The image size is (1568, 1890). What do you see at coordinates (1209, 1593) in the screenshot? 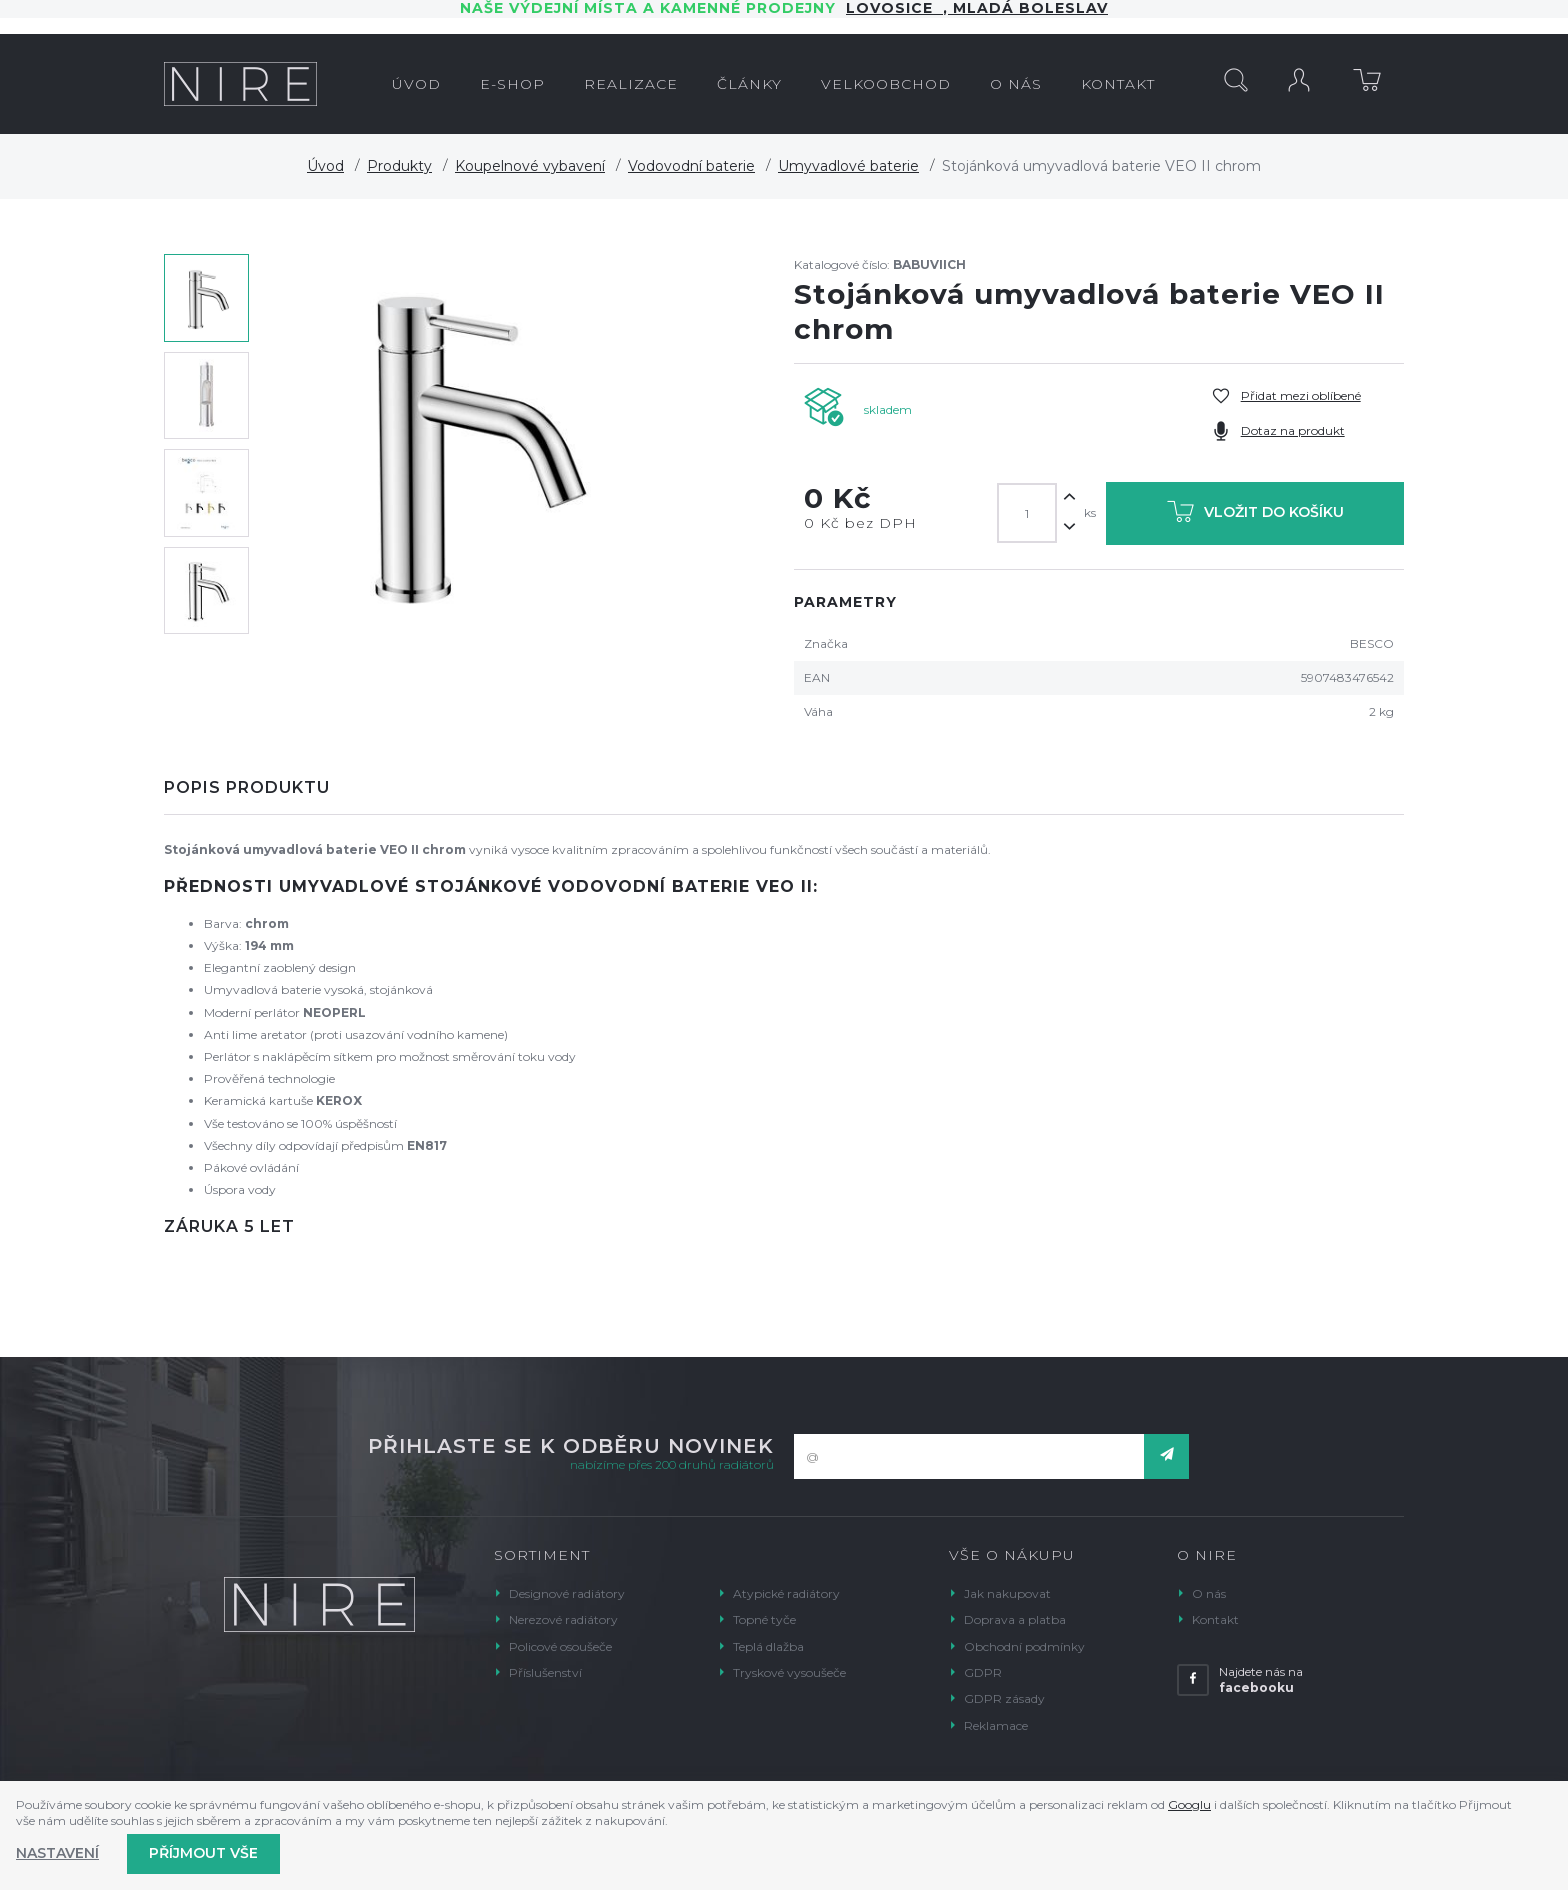
I see `O nás` at bounding box center [1209, 1593].